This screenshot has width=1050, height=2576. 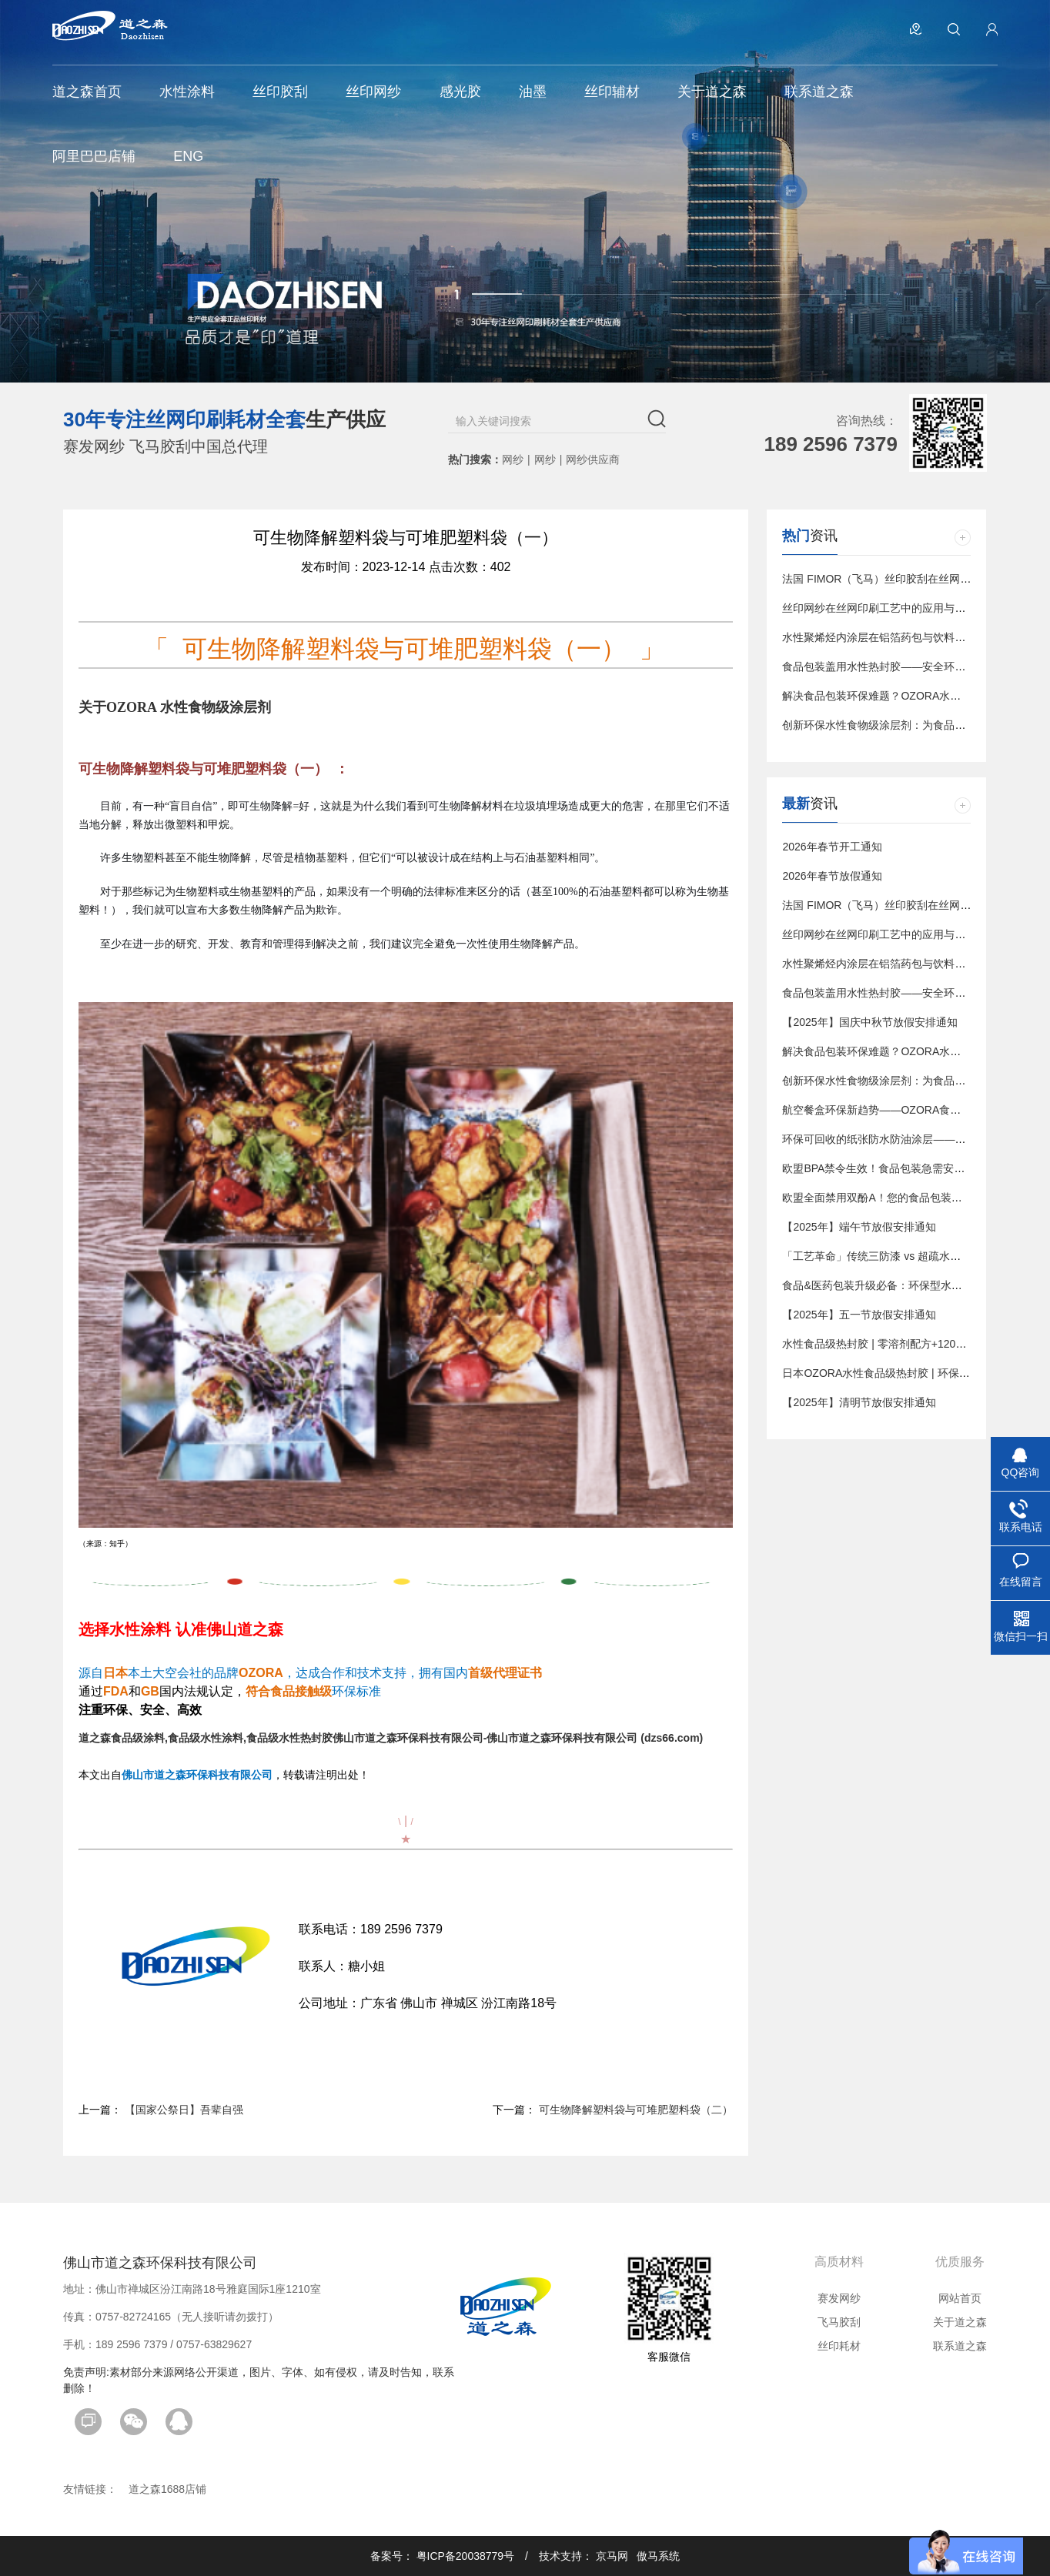 I want to click on 【2025年】五一节放假安排通知, so click(x=858, y=1314).